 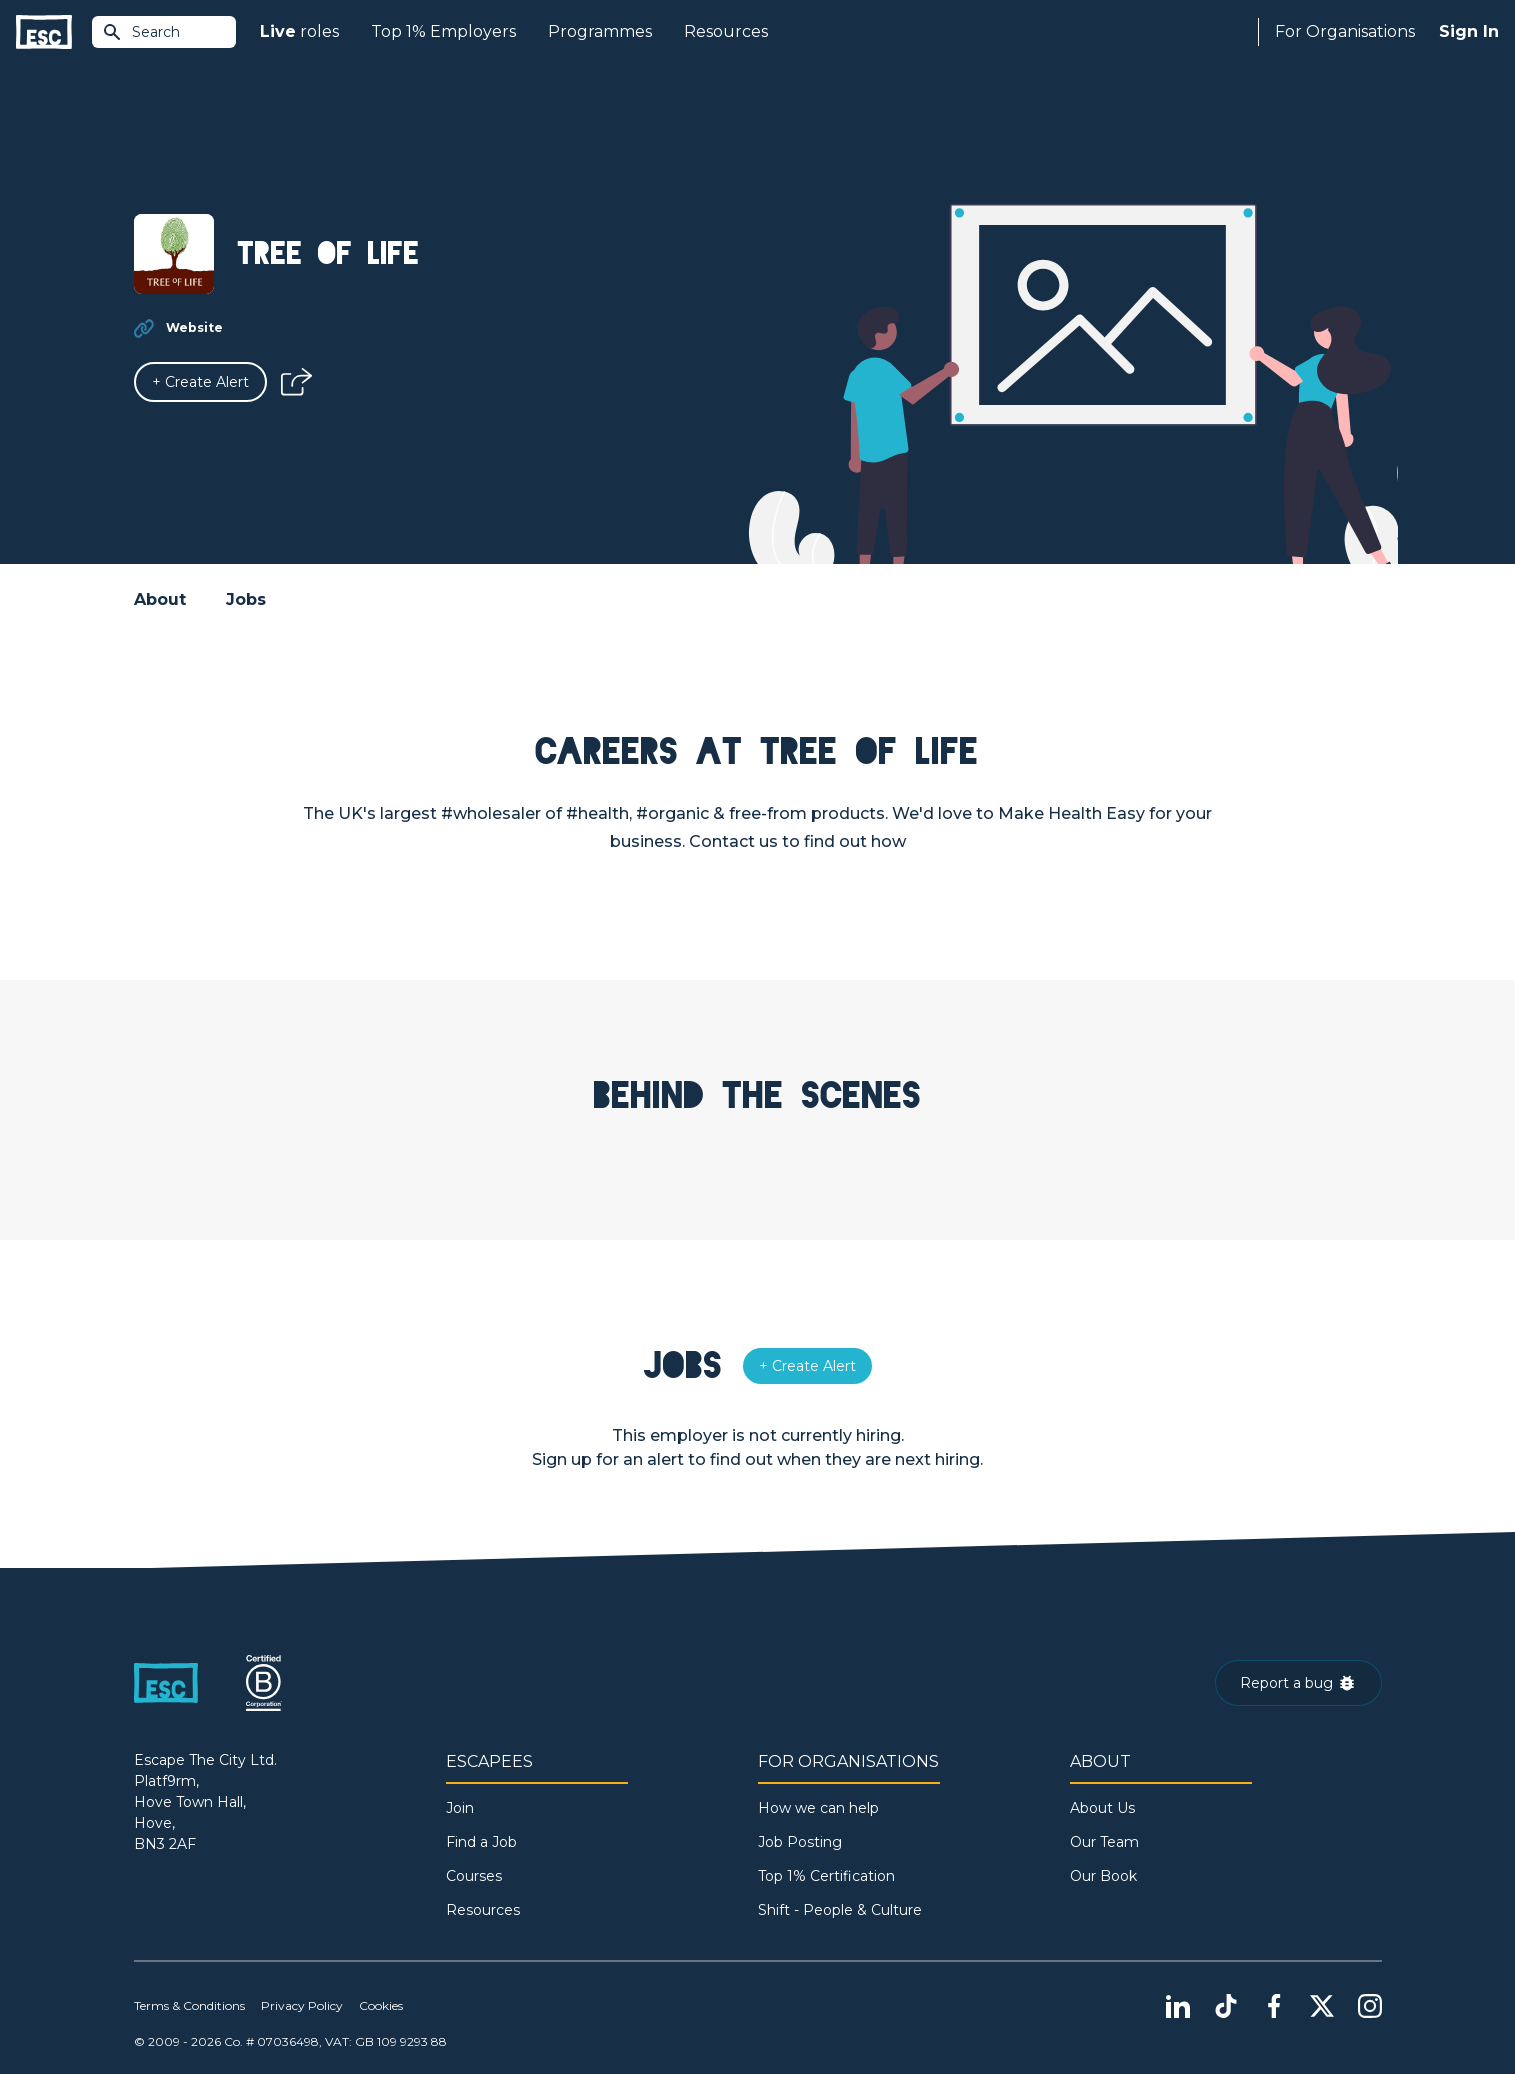 I want to click on Sign In [Sign in], so click(x=1469, y=31).